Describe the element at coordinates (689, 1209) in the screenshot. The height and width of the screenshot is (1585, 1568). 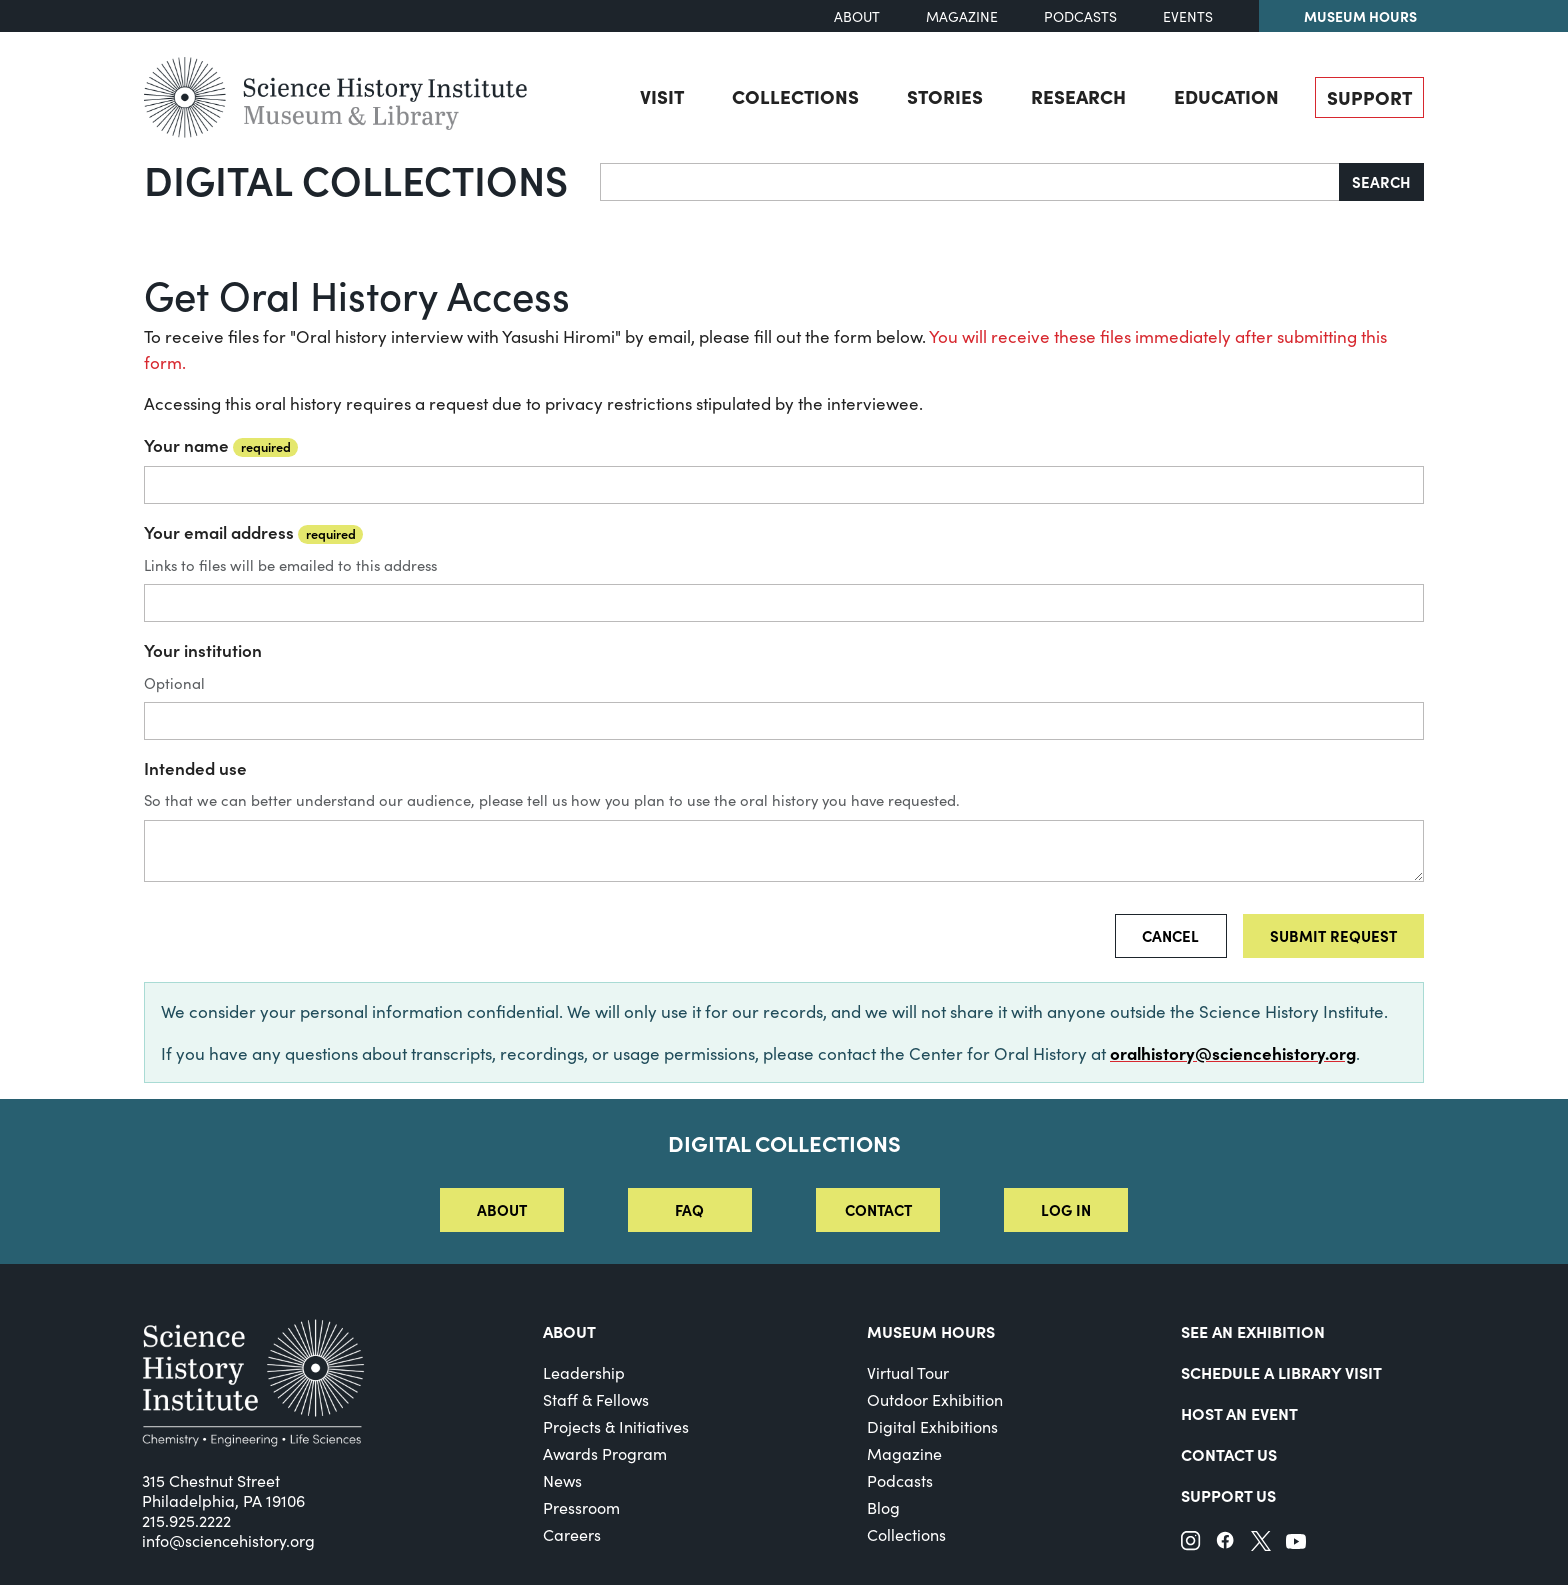
I see `FAQ` at that location.